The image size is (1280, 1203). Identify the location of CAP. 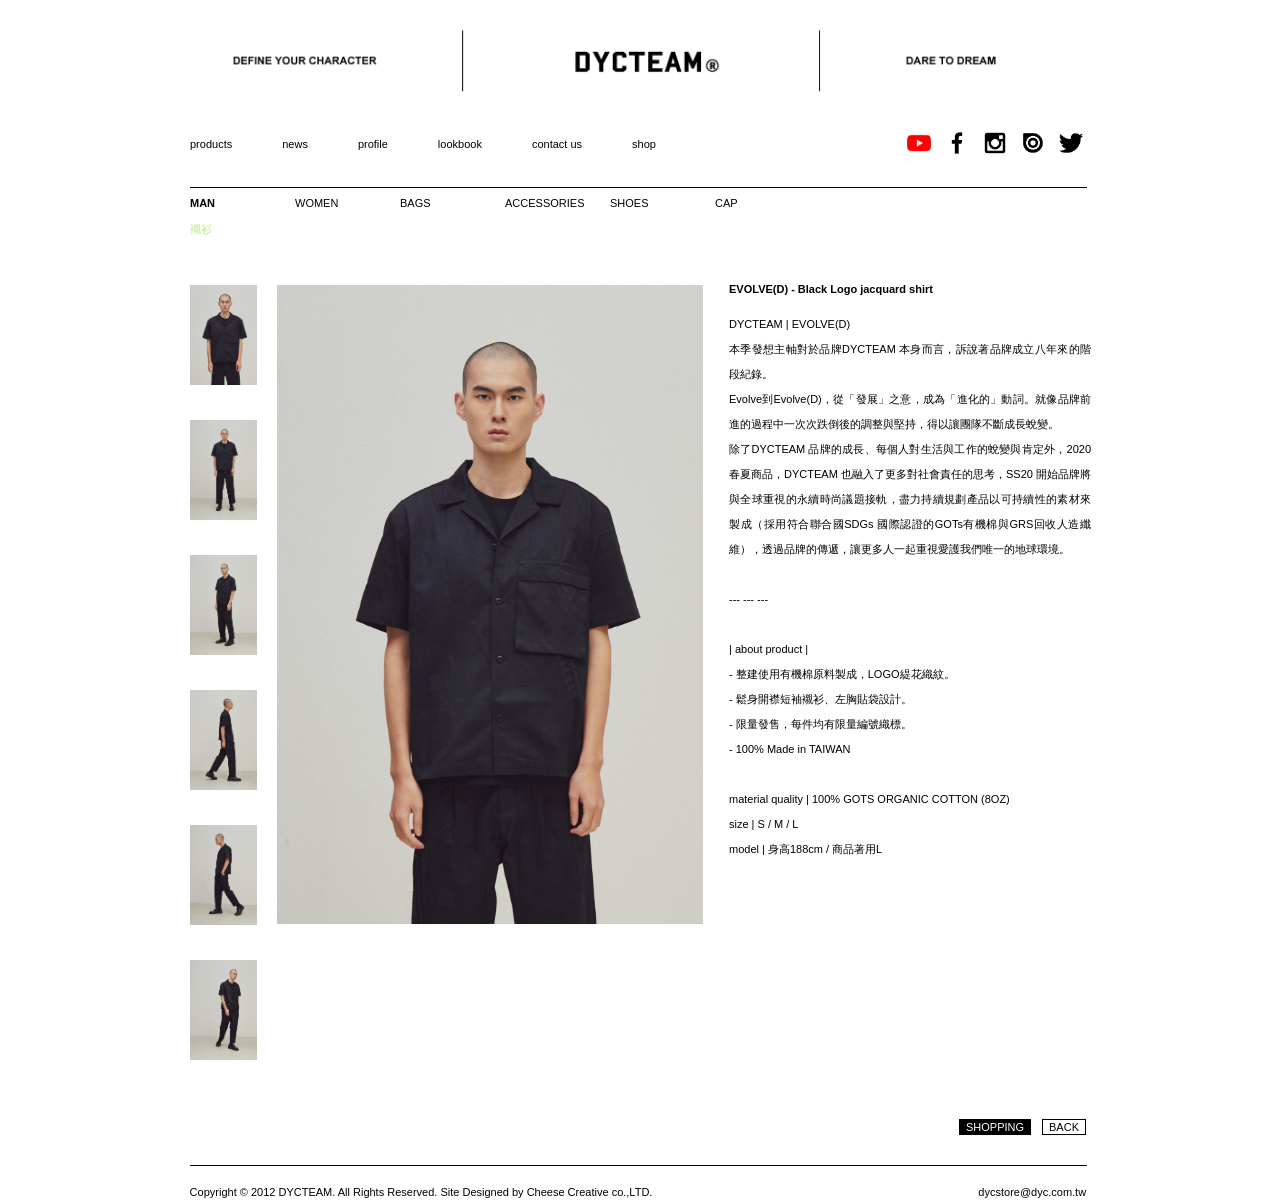
(726, 203).